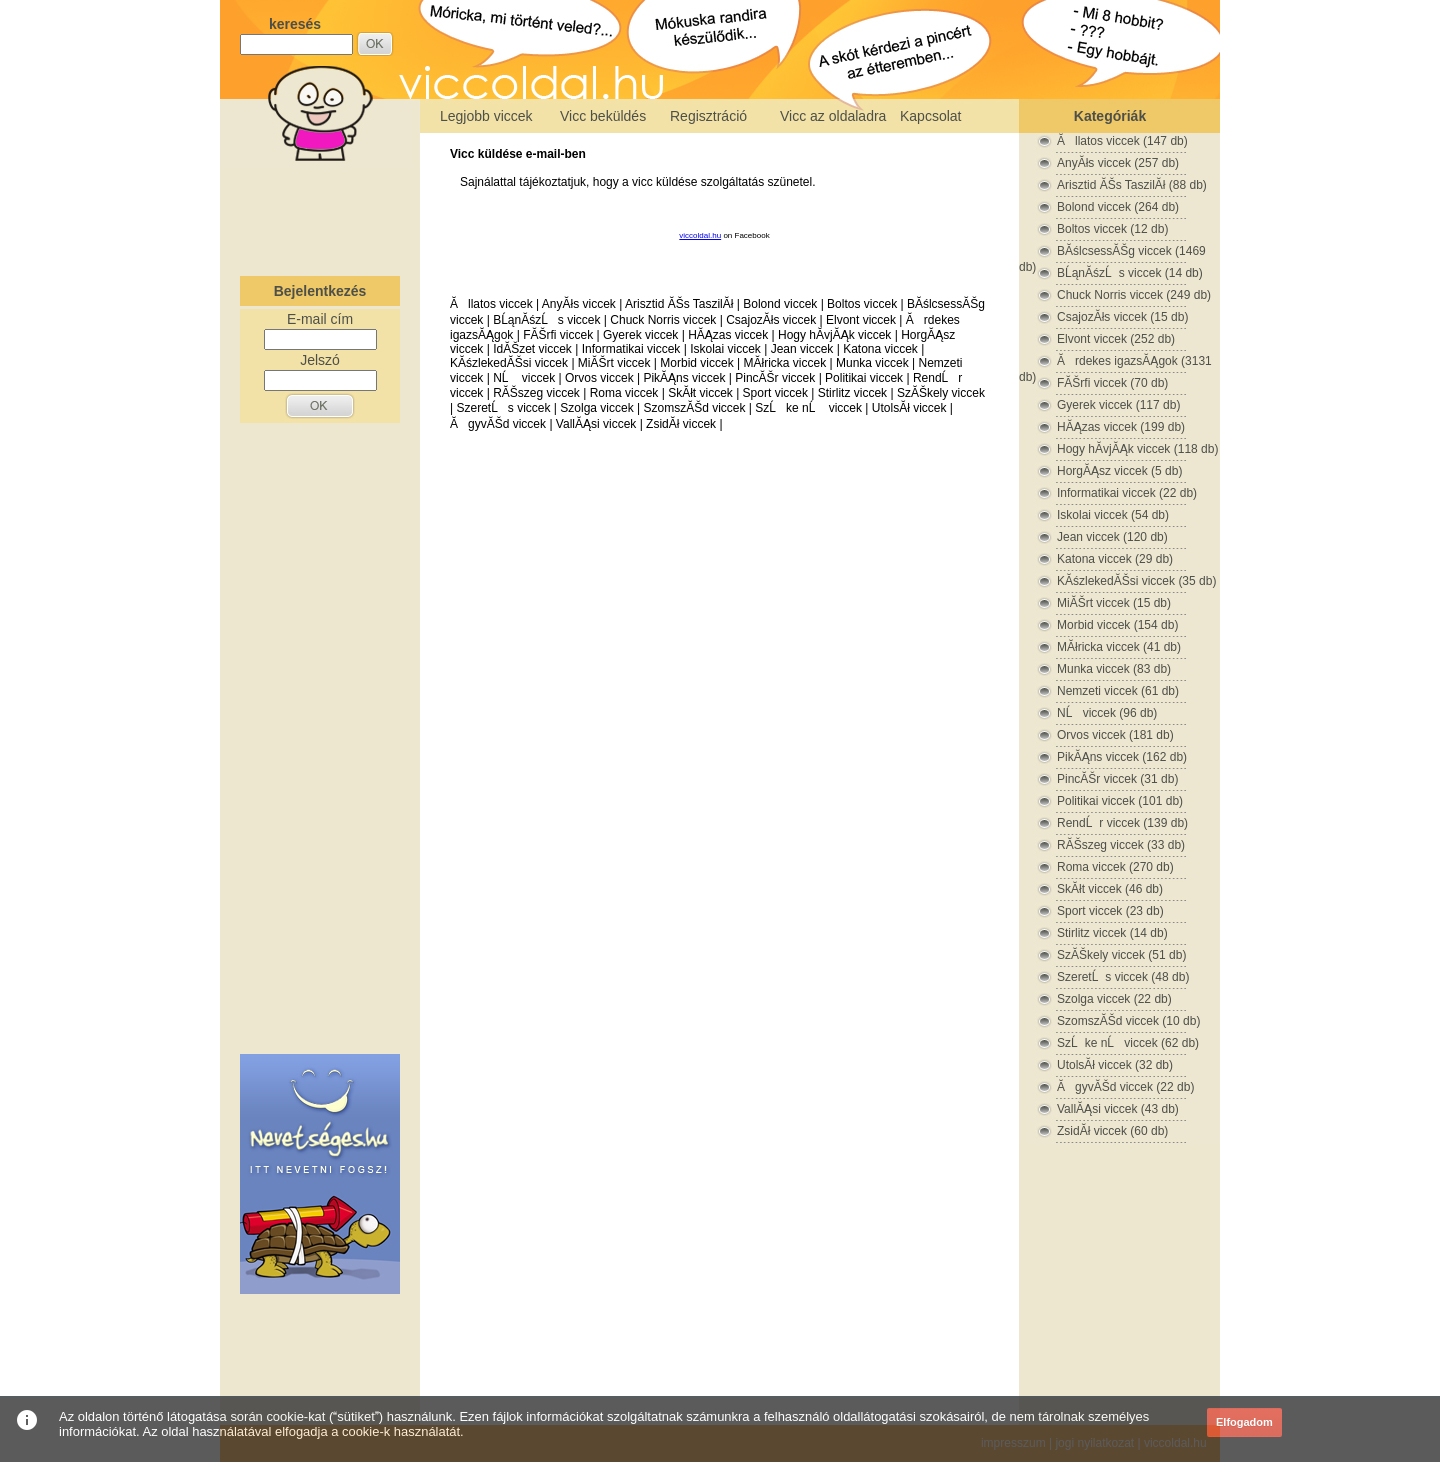  What do you see at coordinates (1122, 317) in the screenshot?
I see `CsajozĂłs viccek (15 db)` at bounding box center [1122, 317].